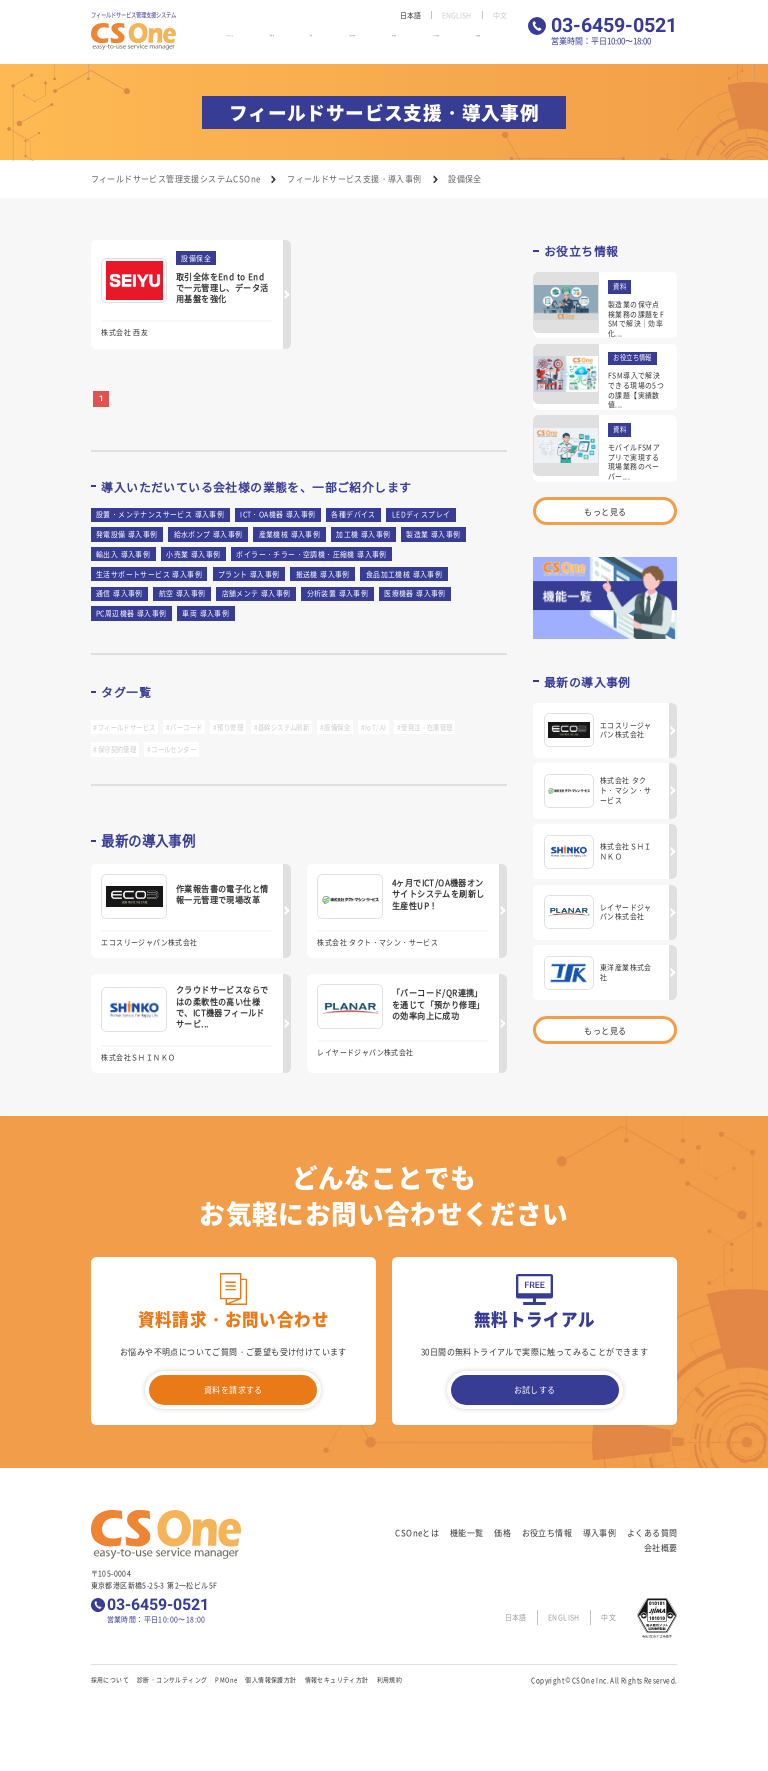  Describe the element at coordinates (636, 318) in the screenshot. I see `製造業の保守点検業務の課題をFSMで解決｜効率化...` at that location.